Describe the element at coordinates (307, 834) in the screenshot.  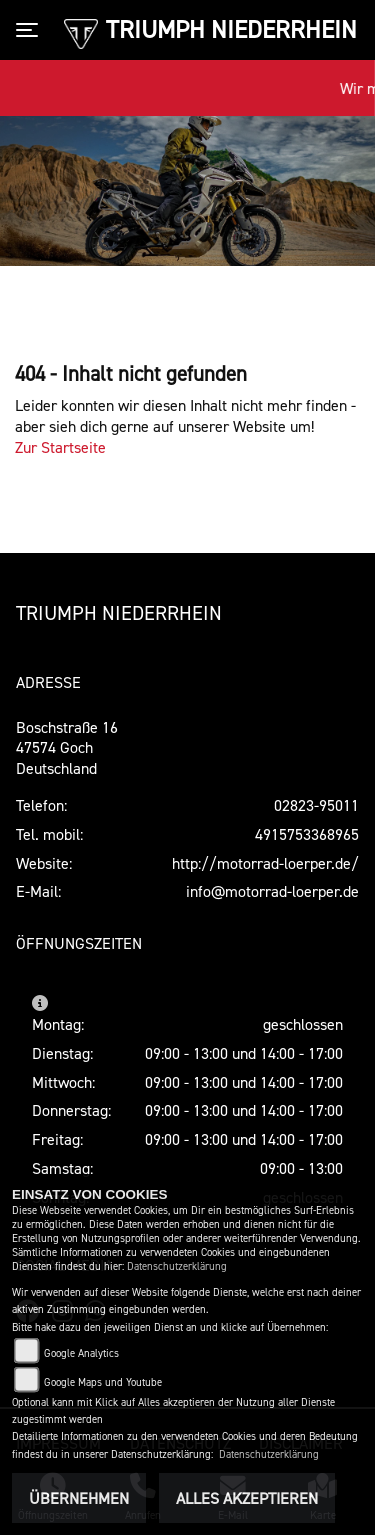
I see `4915753368965` at that location.